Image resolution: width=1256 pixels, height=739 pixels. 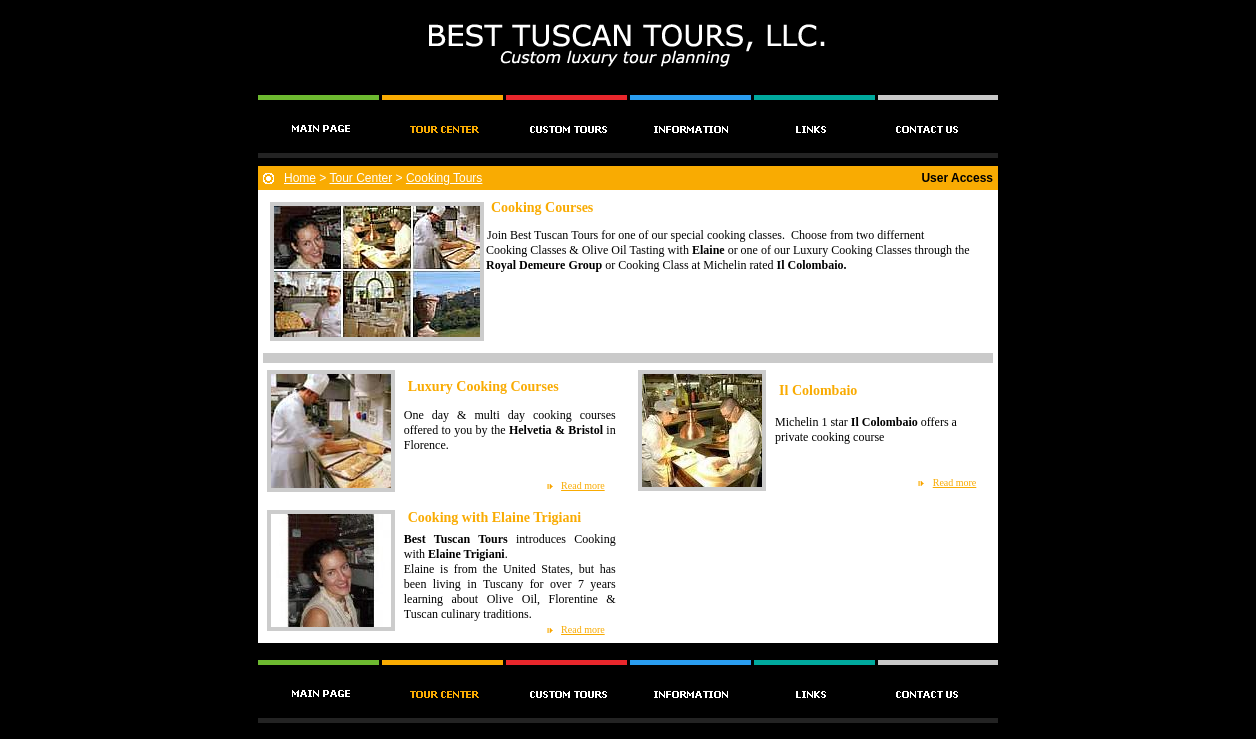 I want to click on Read more, so click(x=583, y=485).